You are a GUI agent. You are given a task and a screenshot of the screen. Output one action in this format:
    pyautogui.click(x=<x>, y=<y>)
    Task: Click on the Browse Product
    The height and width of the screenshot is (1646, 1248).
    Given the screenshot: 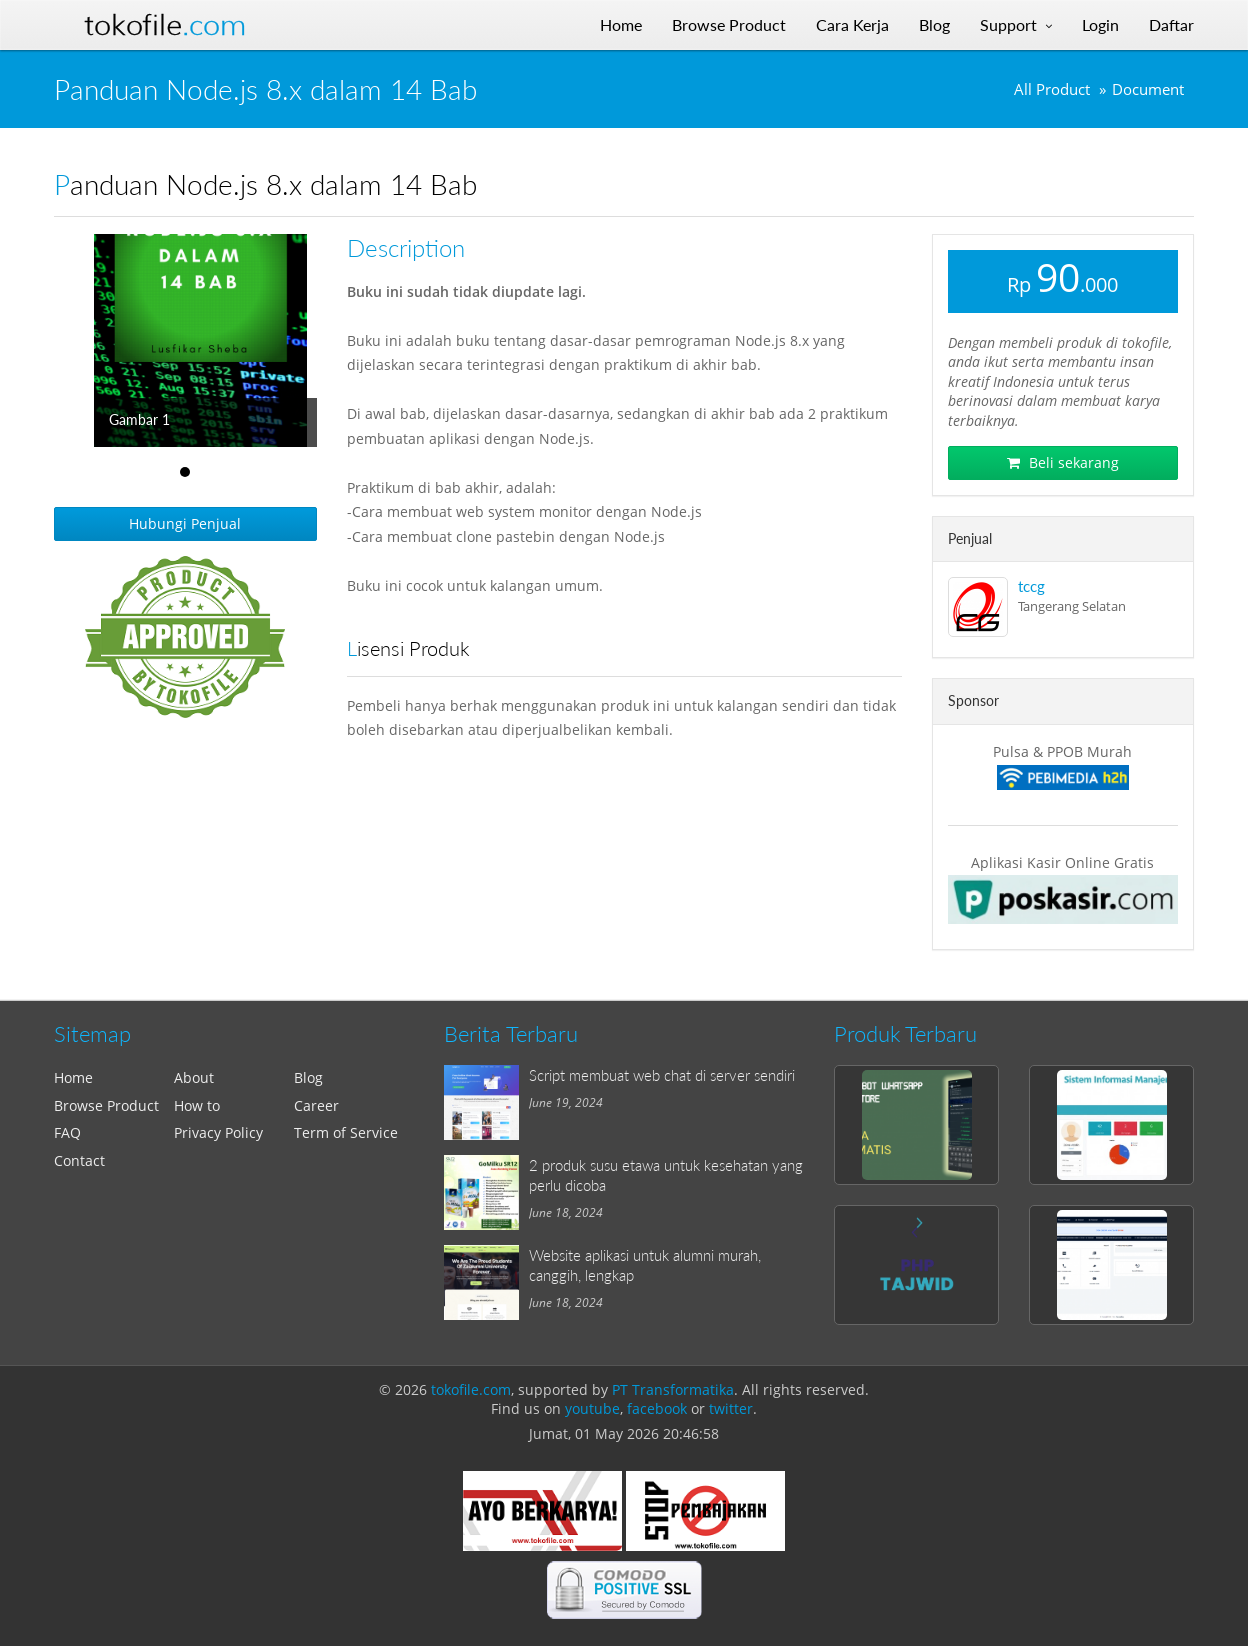 What is the action you would take?
    pyautogui.click(x=106, y=1105)
    